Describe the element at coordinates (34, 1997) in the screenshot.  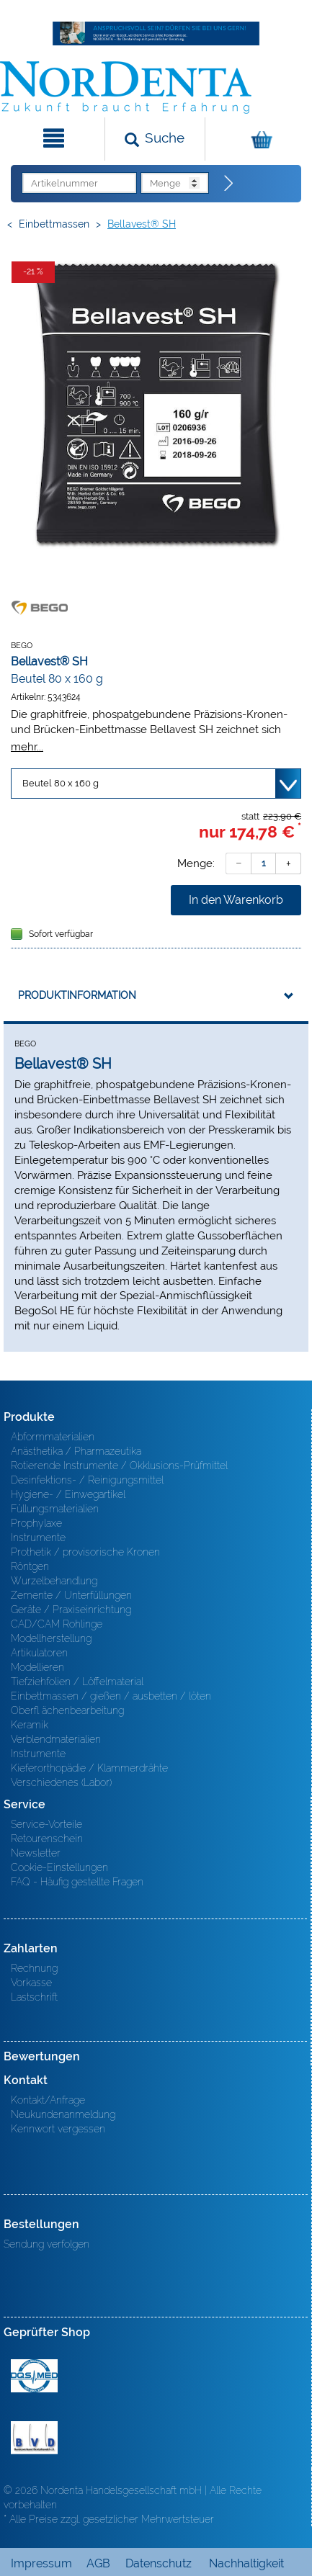
I see `Lastschrift` at that location.